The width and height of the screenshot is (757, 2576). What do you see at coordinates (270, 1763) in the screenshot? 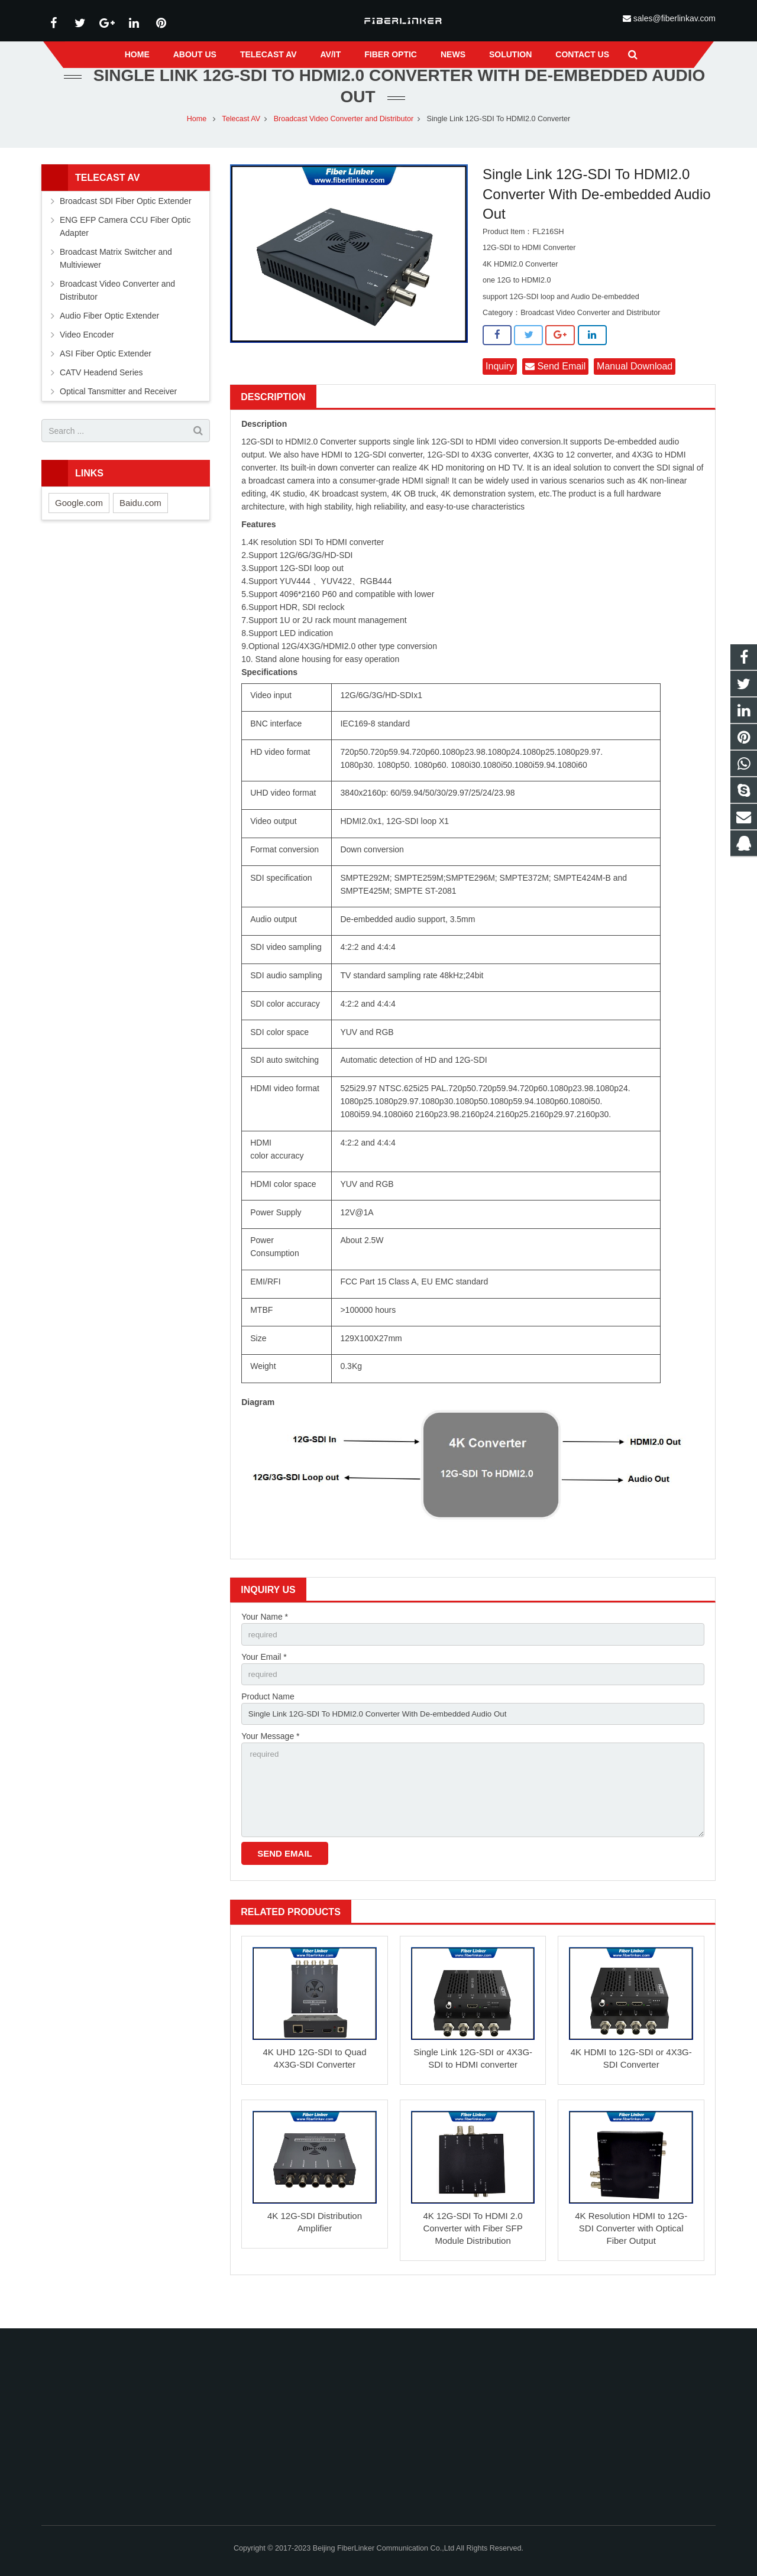
I see `Your Message *` at bounding box center [270, 1763].